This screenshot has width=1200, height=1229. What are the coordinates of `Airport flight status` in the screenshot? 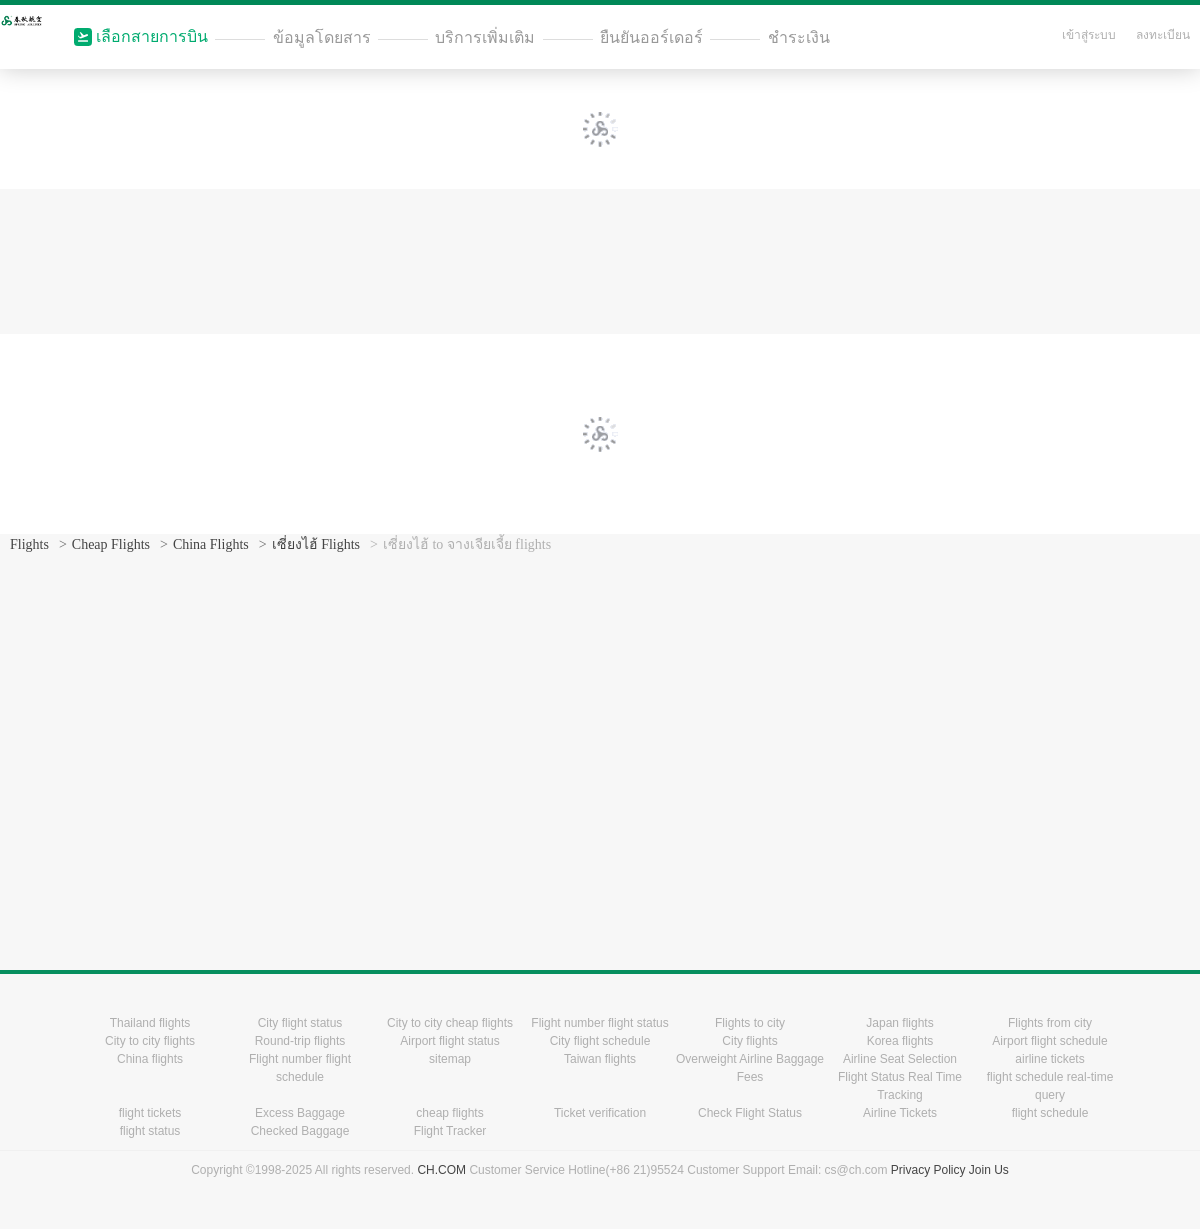 It's located at (449, 1041).